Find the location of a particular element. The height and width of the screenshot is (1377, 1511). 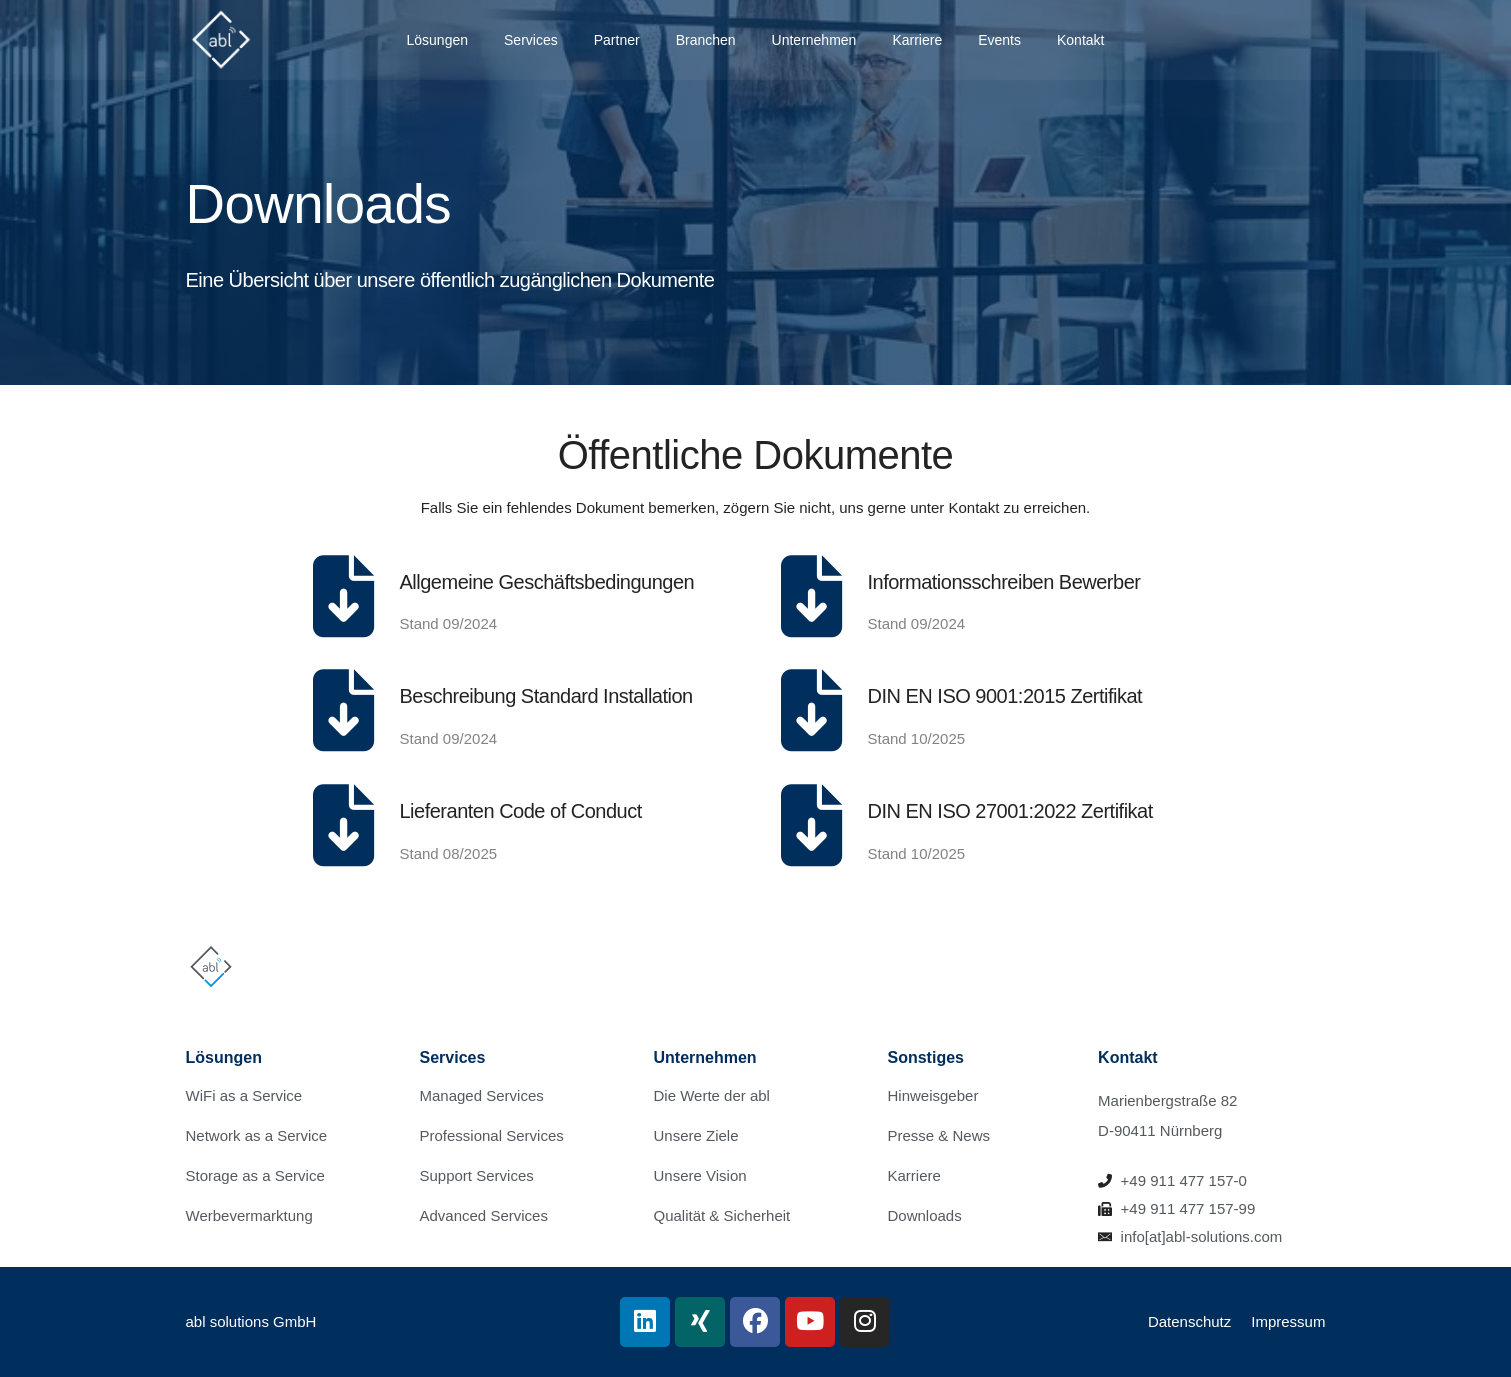

Kontakt is located at coordinates (1080, 40).